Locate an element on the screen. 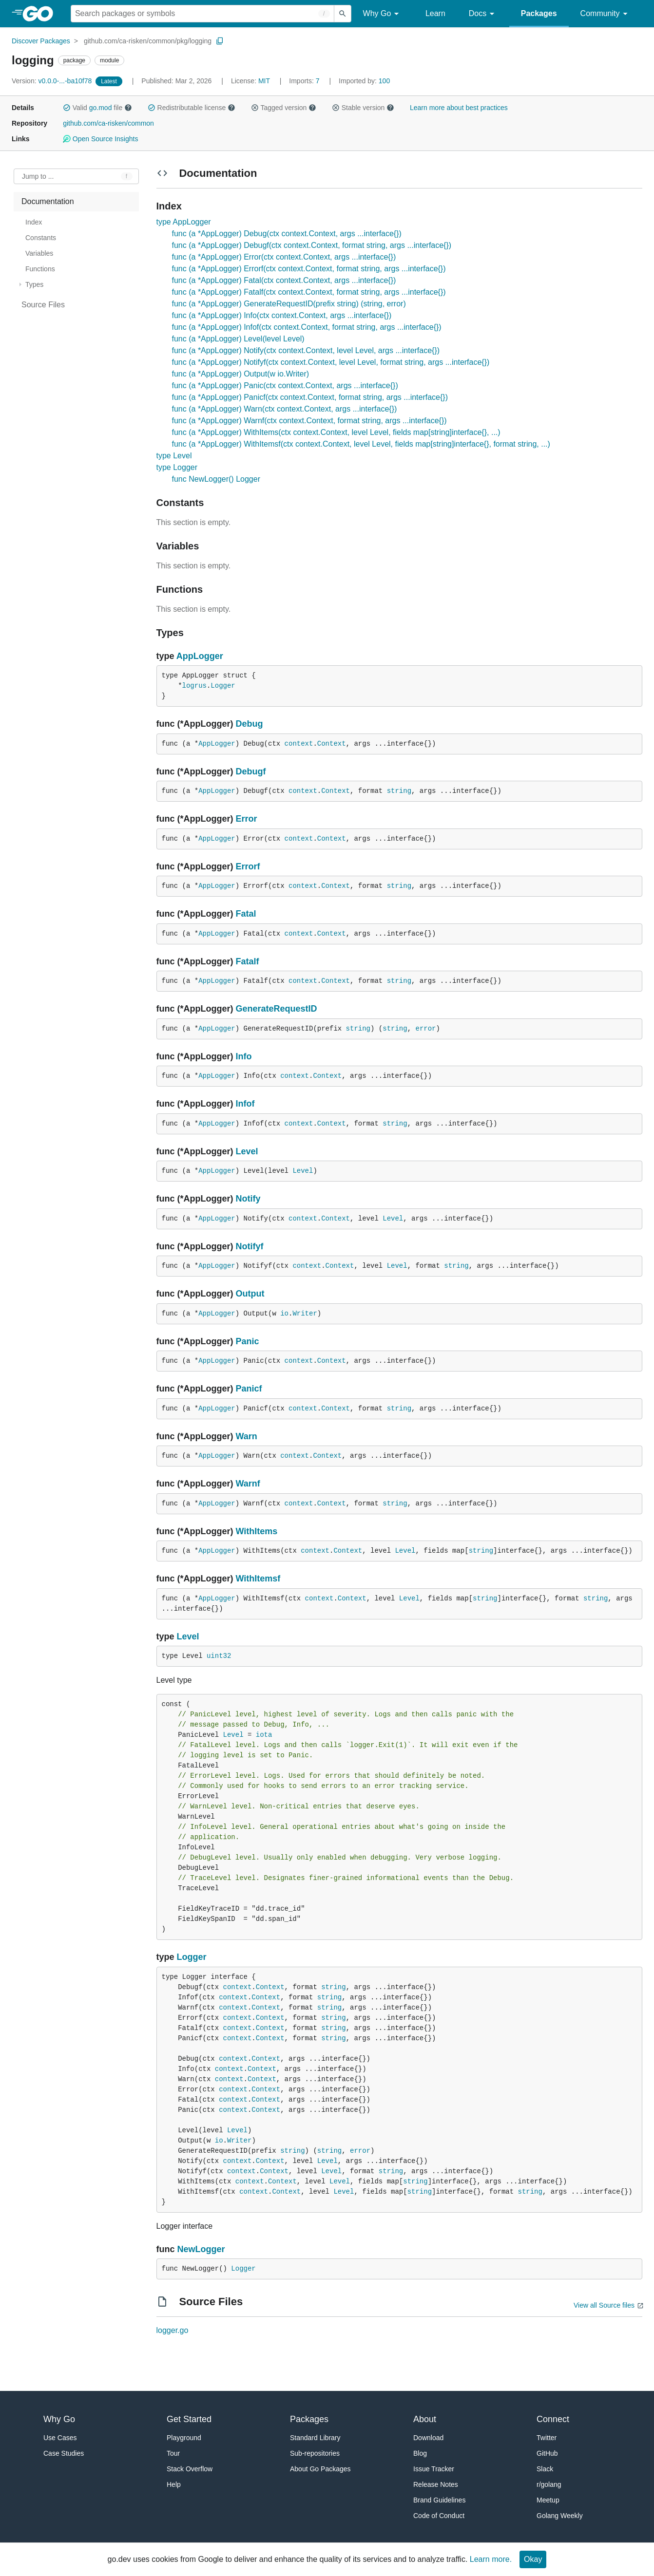 The height and width of the screenshot is (2576, 654). Community is located at coordinates (605, 13).